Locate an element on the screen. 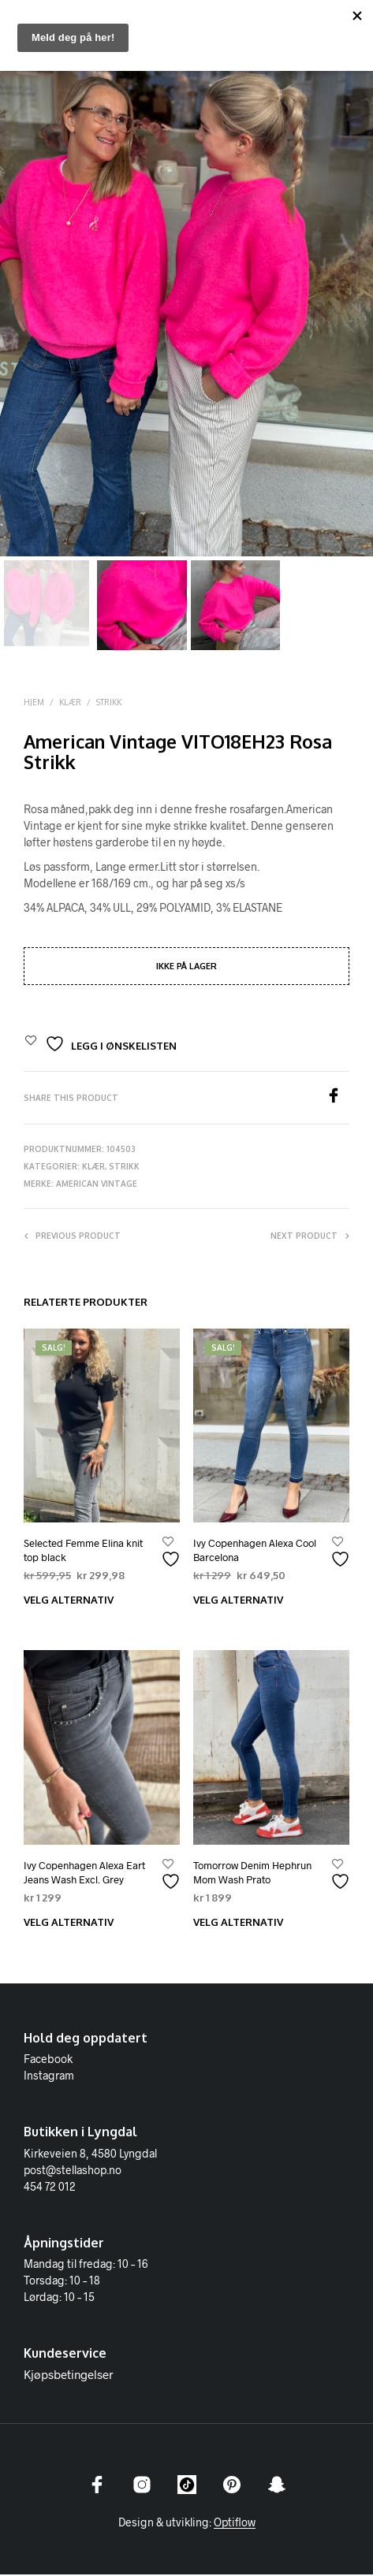 The image size is (373, 2576). post@stellashop.no is located at coordinates (72, 2171).